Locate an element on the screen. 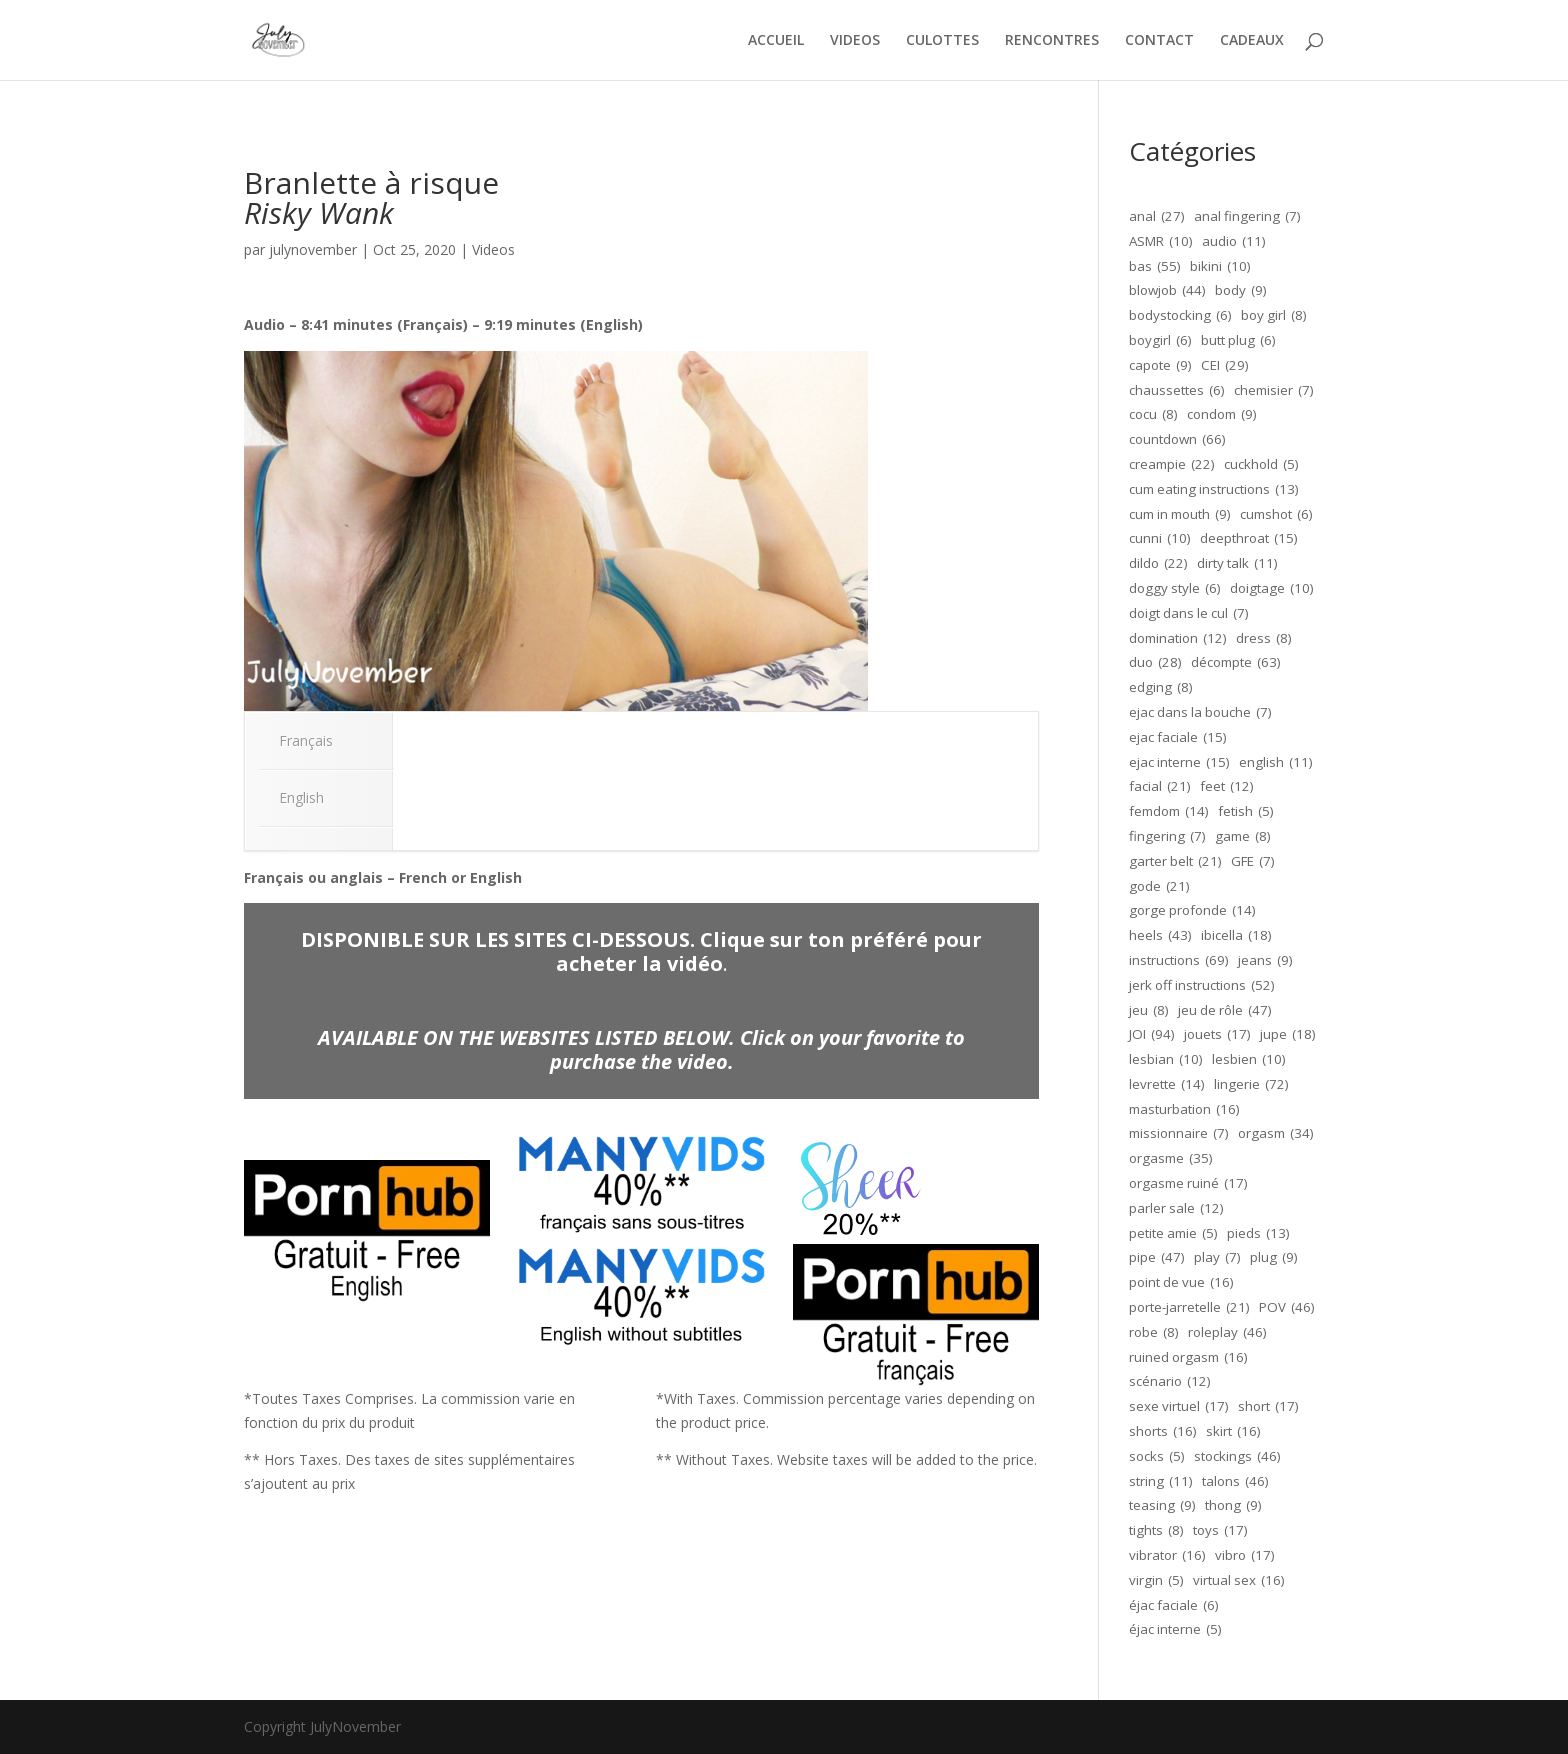 This screenshot has height=1754, width=1568. capote [capote (9 éléments)] is located at coordinates (1160, 366).